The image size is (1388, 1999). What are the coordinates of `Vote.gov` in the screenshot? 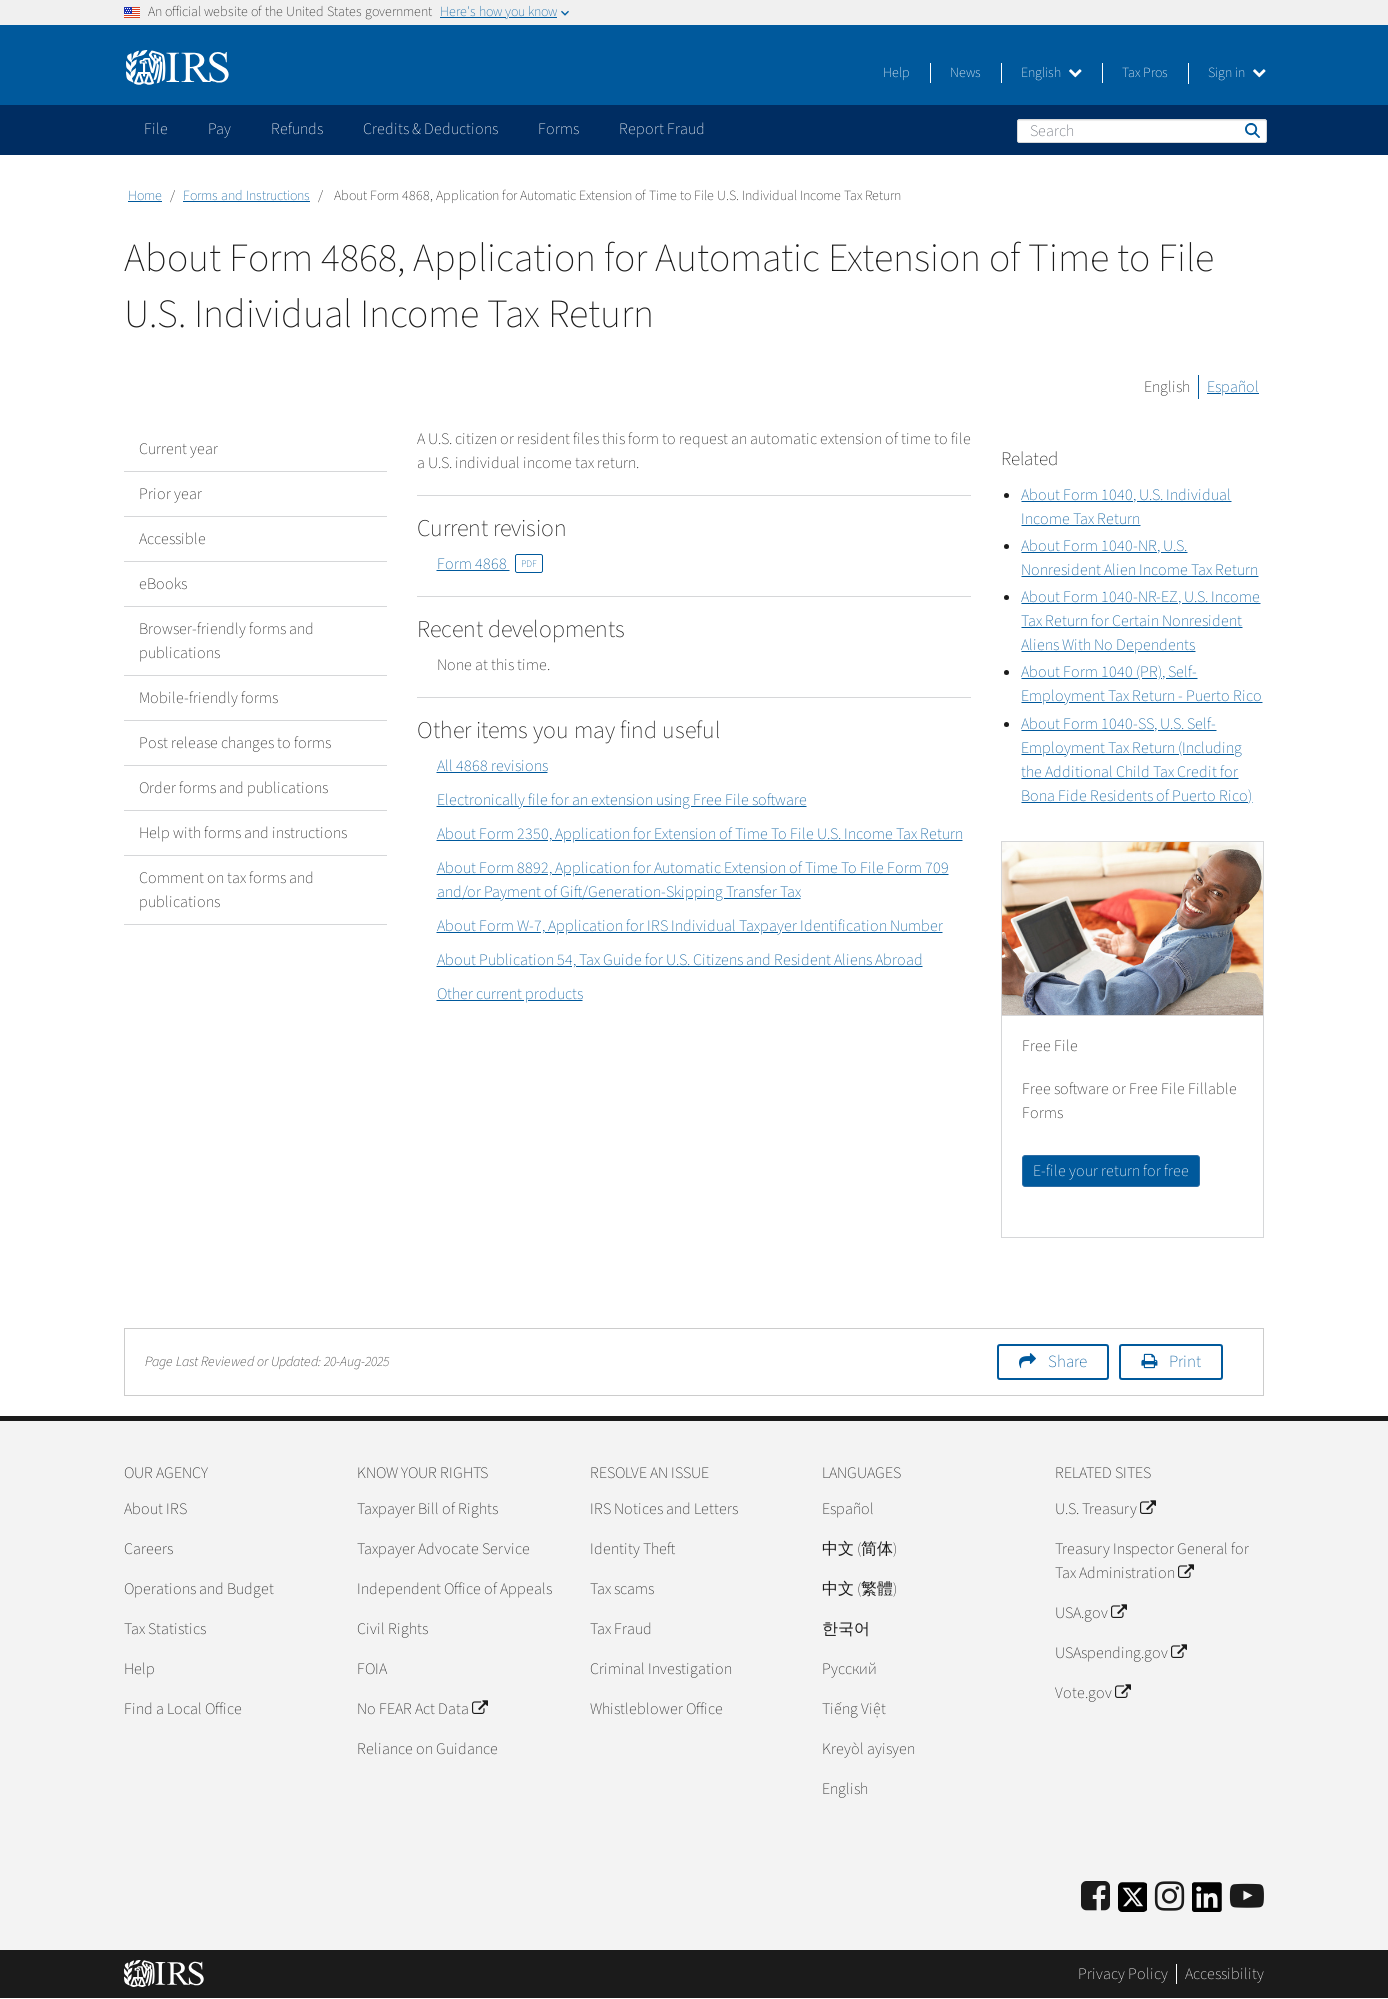 It's located at (1092, 1693).